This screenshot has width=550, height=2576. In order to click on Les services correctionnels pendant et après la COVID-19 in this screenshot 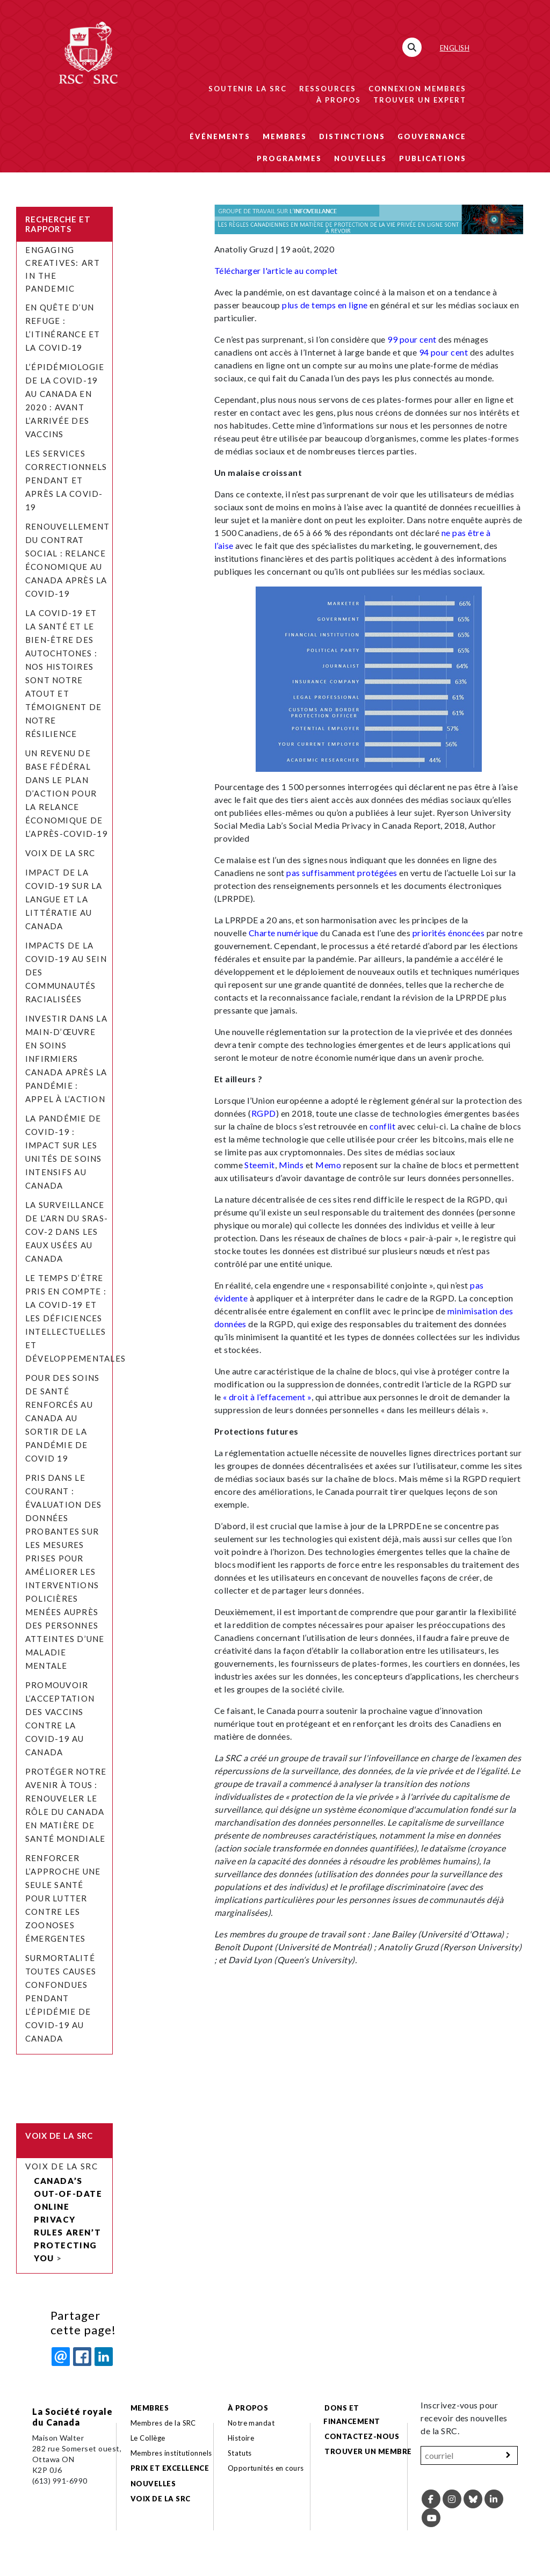, I will do `click(66, 480)`.